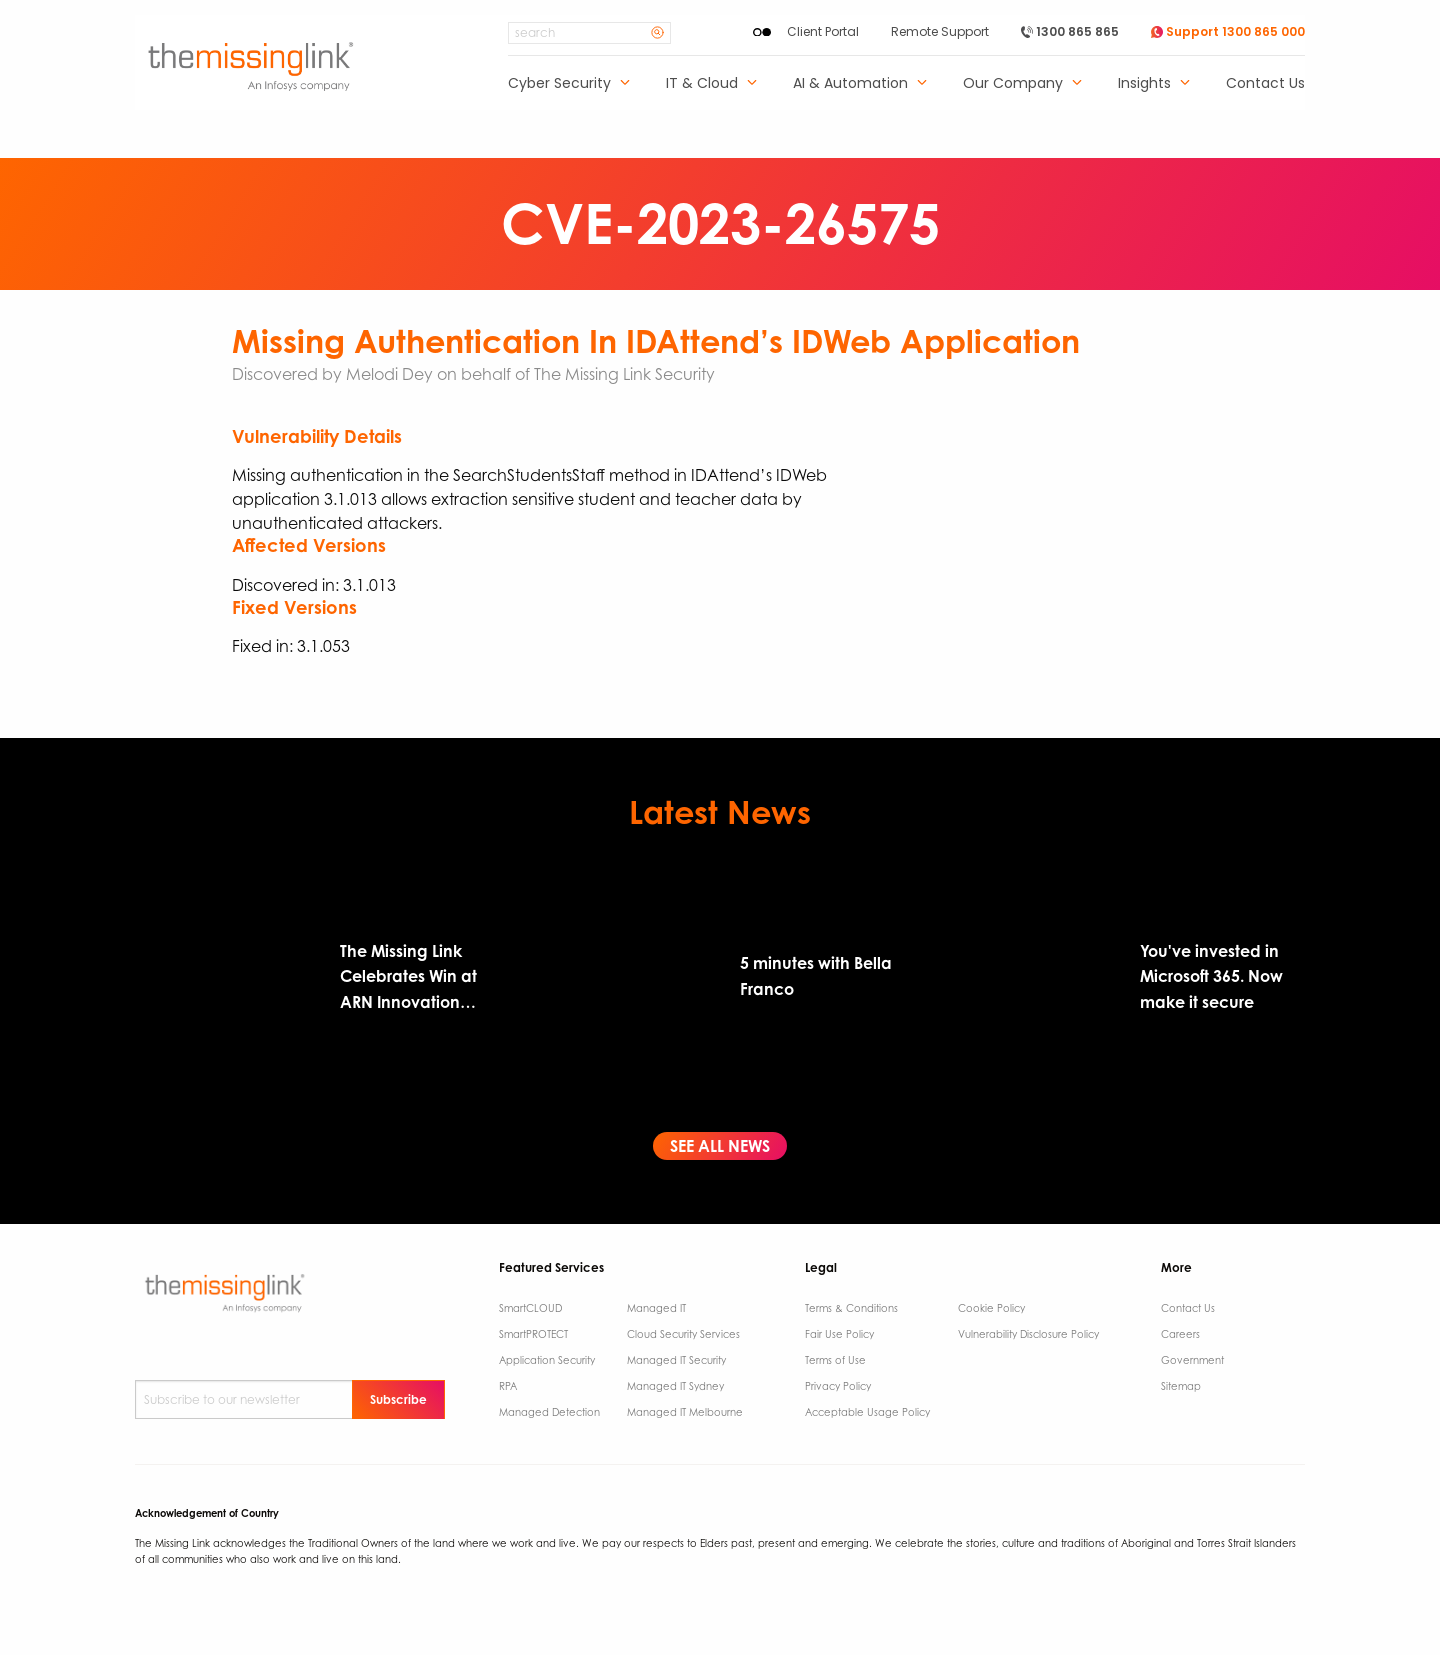  Describe the element at coordinates (762, 32) in the screenshot. I see `[Enable High Contrast]` at that location.